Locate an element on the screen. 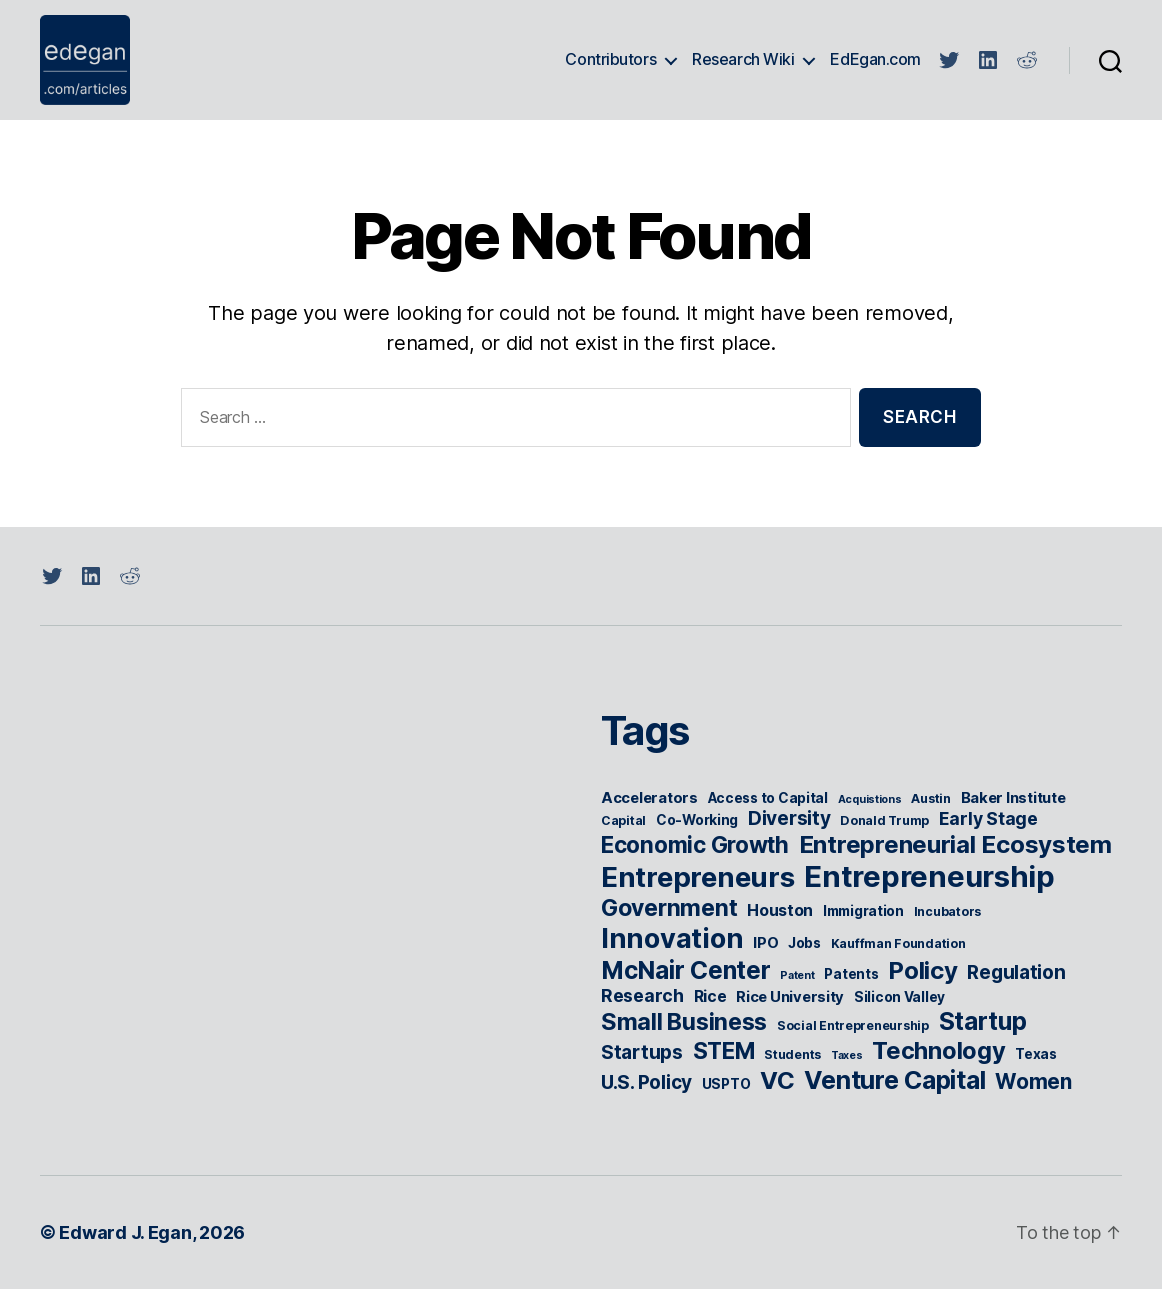 The image size is (1162, 1289). Silicon Valley [Silicon Valley (6 items)] is located at coordinates (899, 997).